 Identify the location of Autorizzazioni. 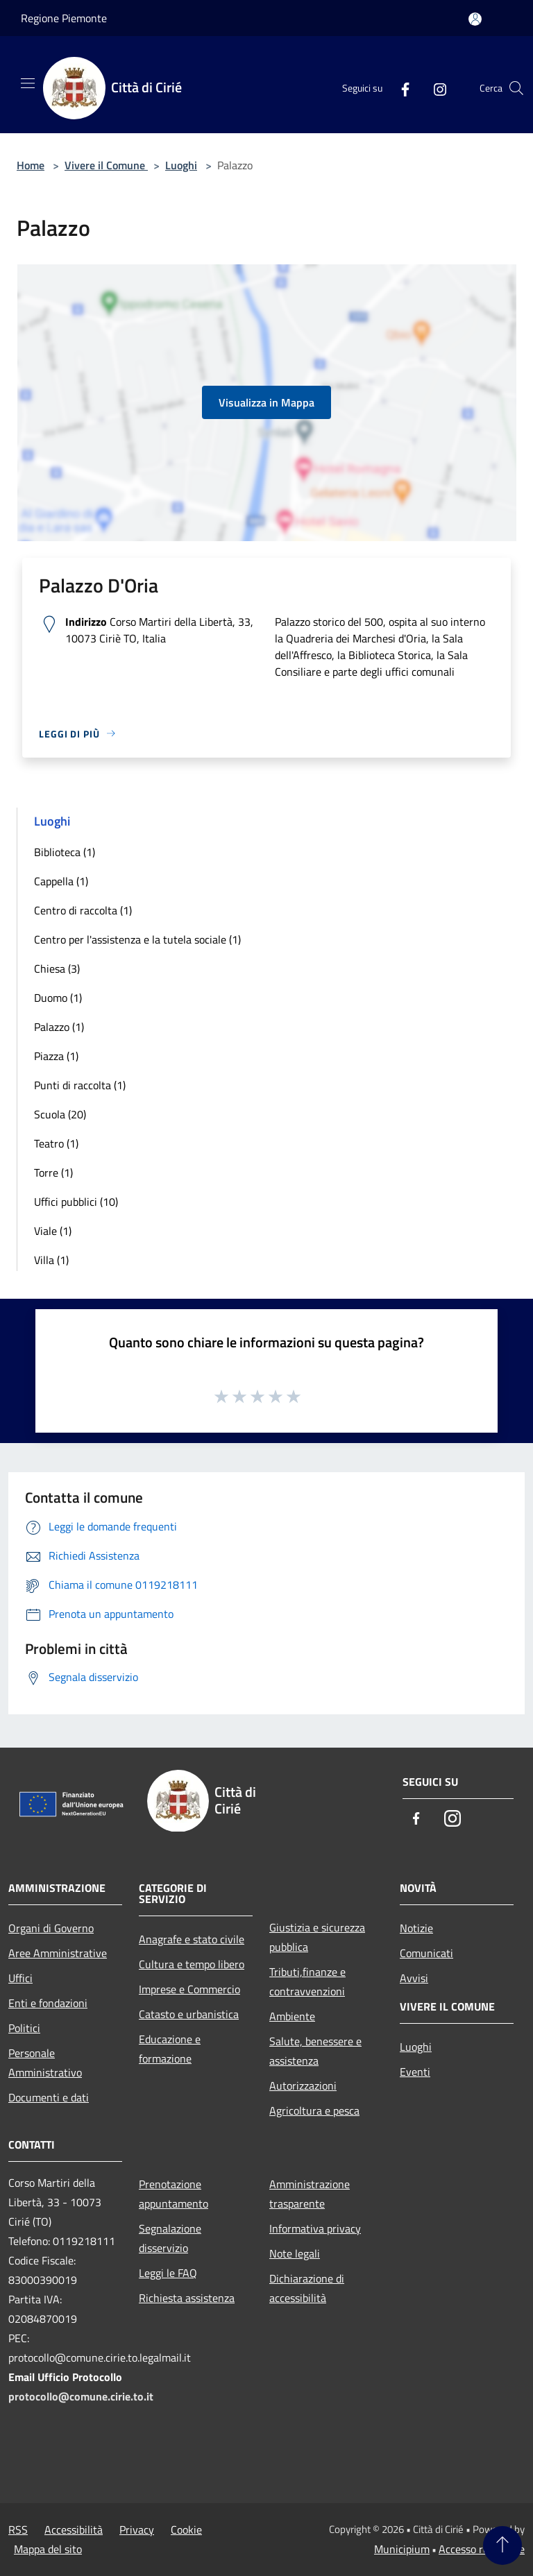
(303, 2085).